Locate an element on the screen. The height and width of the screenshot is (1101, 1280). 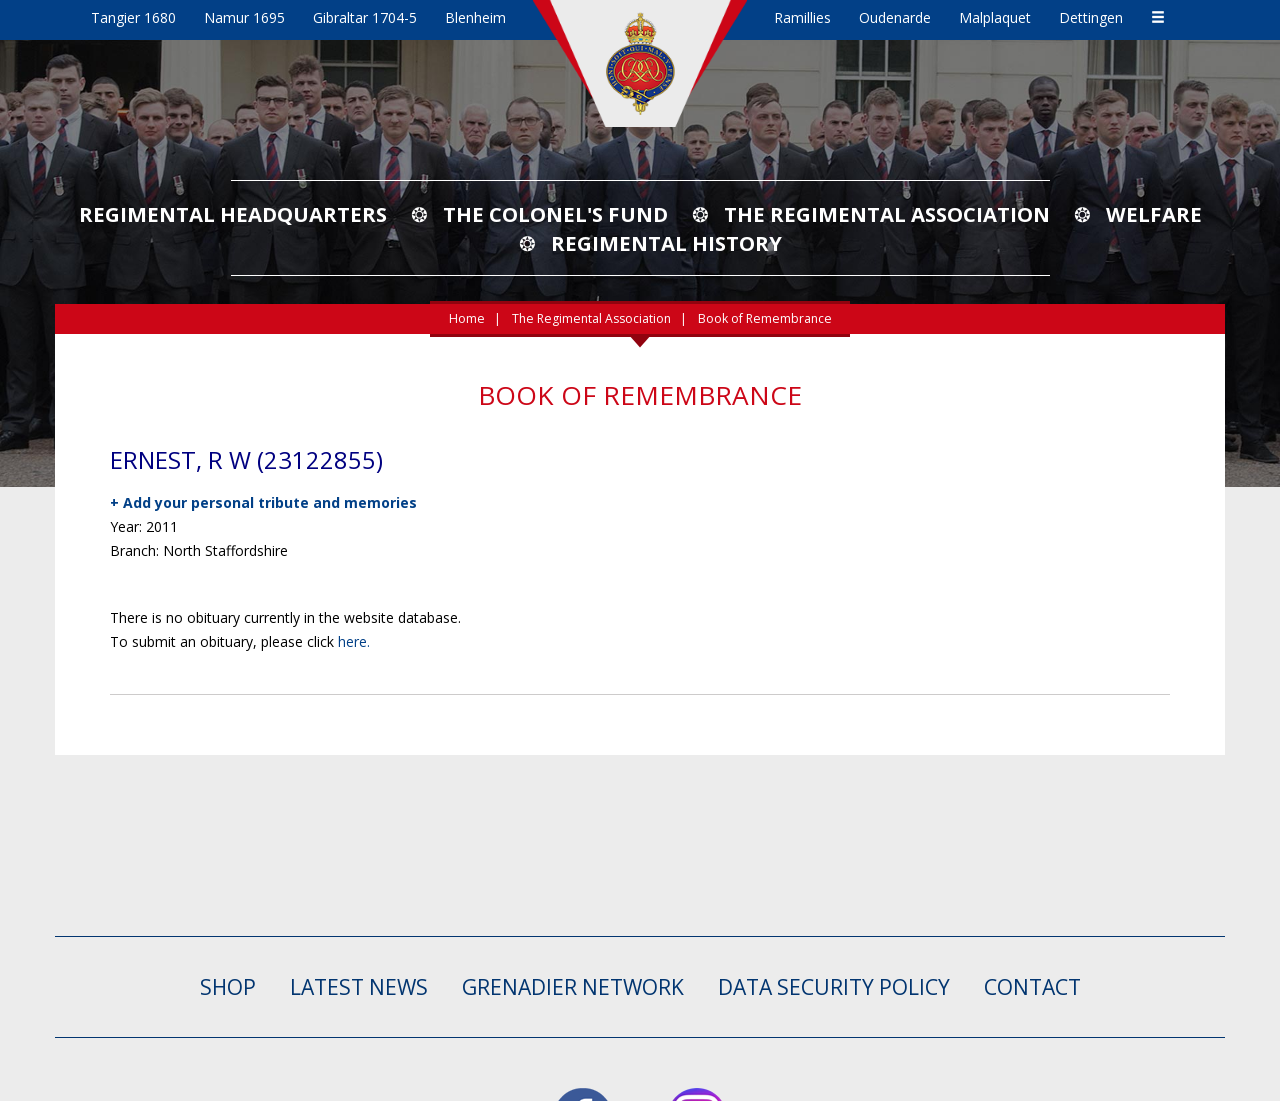
CONTACT is located at coordinates (1032, 987).